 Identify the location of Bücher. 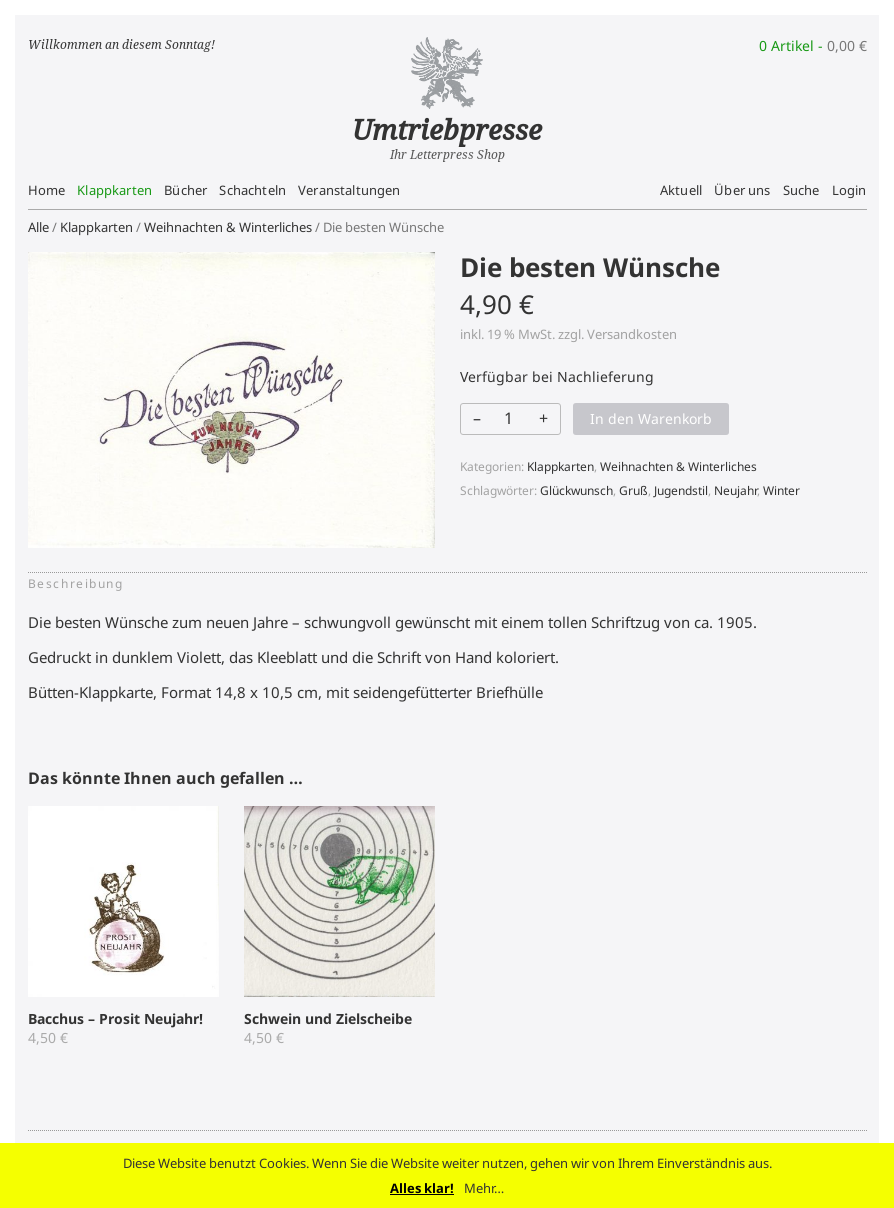
(185, 190).